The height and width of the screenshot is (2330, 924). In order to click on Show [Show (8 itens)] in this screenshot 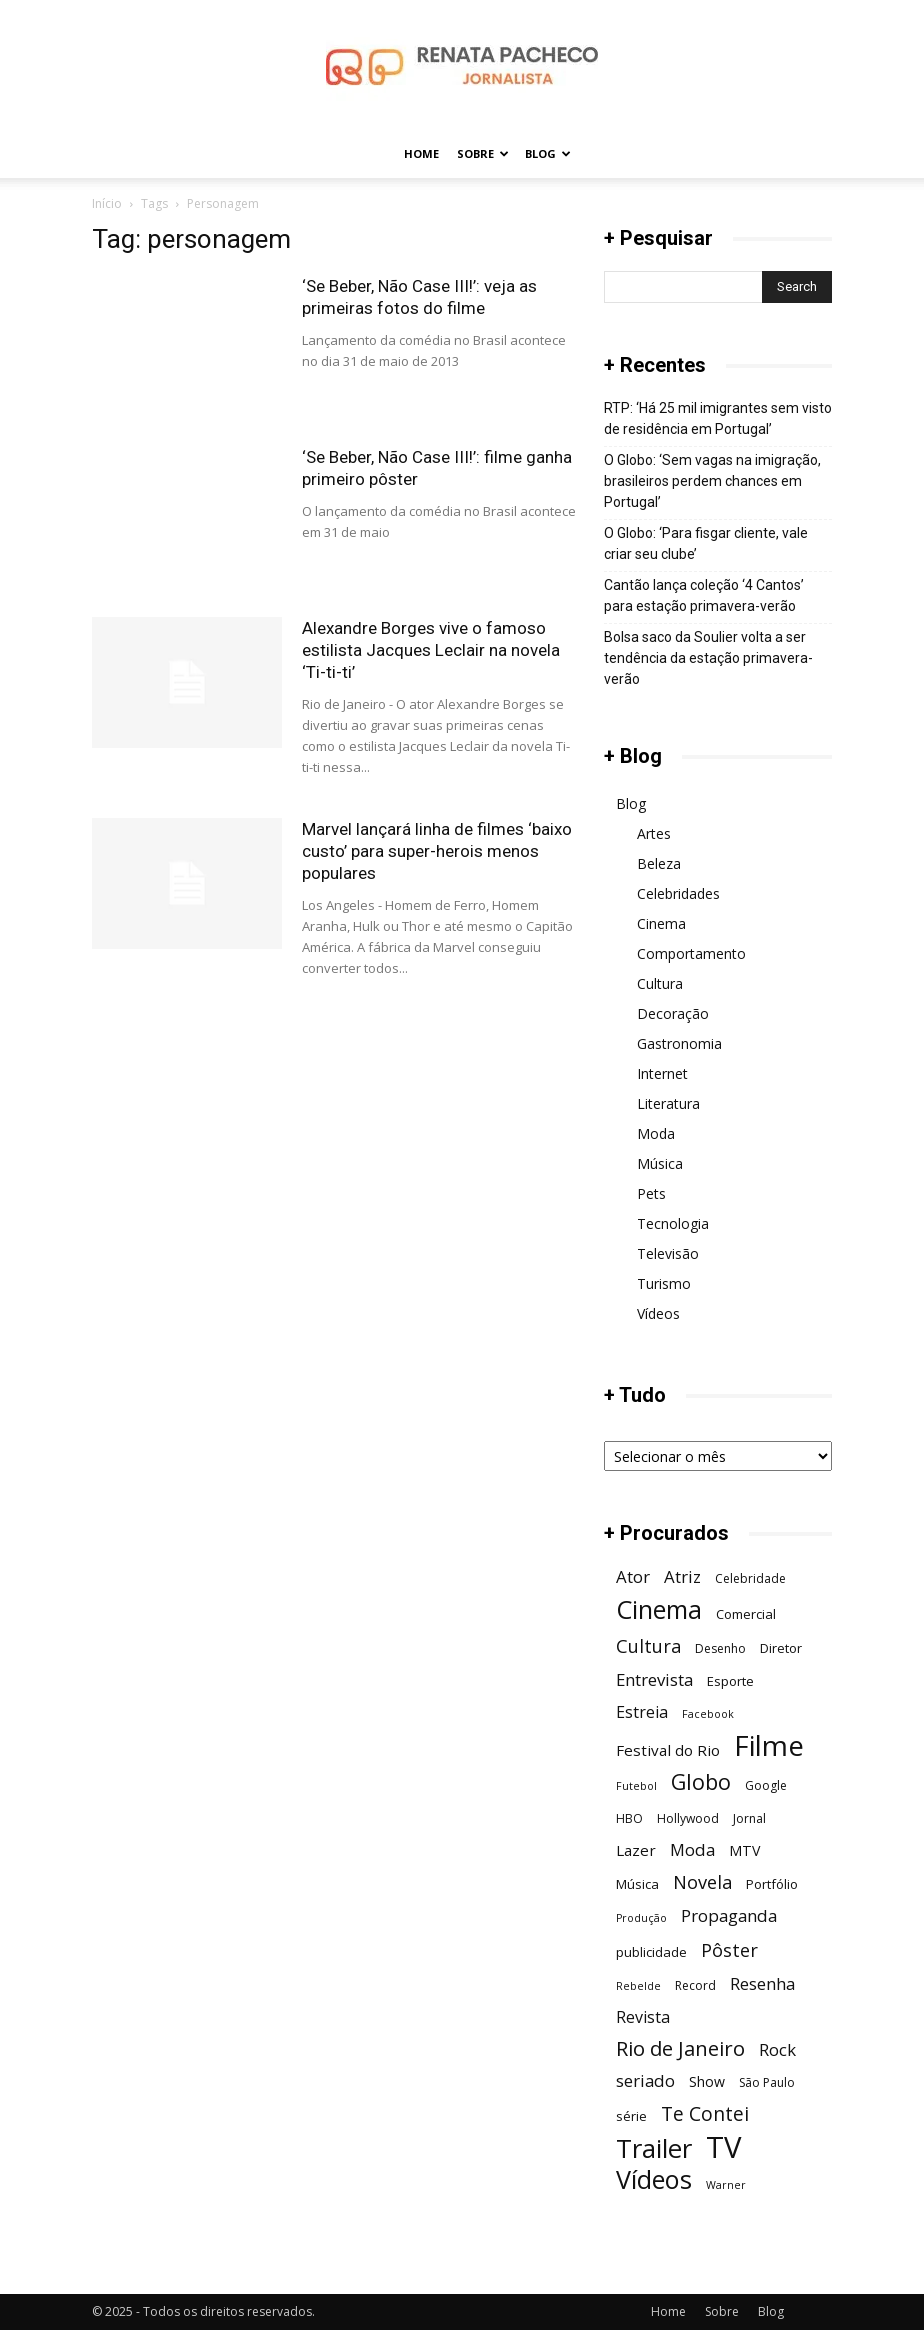, I will do `click(707, 2081)`.